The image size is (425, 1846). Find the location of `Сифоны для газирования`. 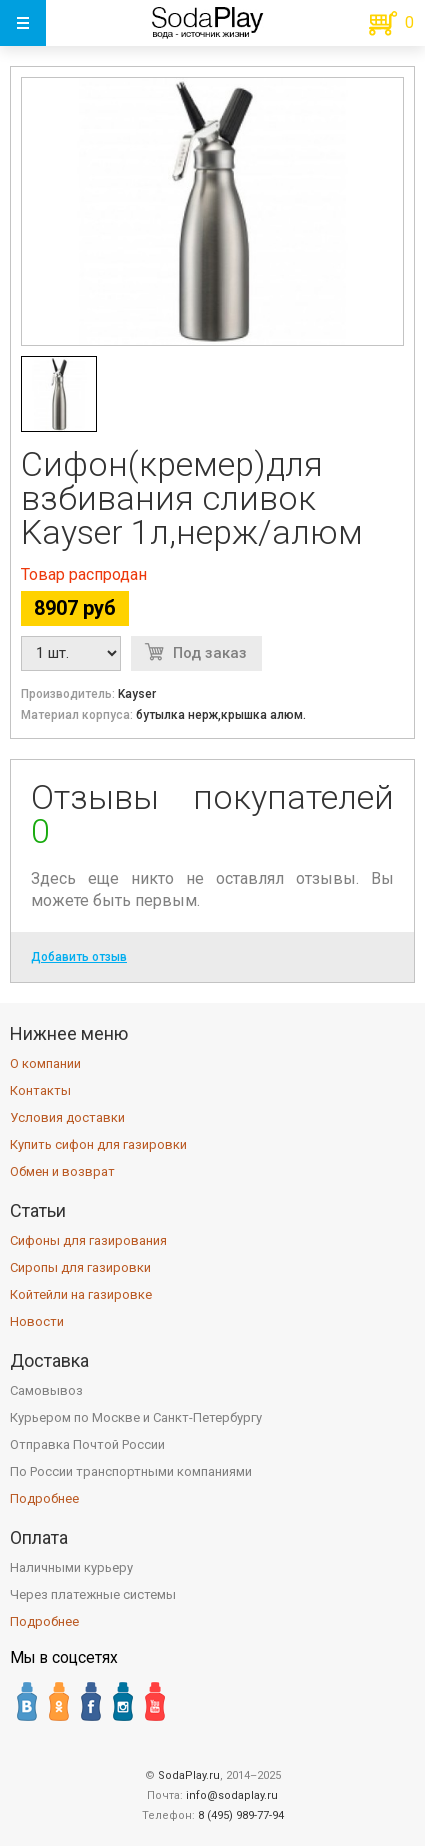

Сифоны для газирования is located at coordinates (88, 1240).